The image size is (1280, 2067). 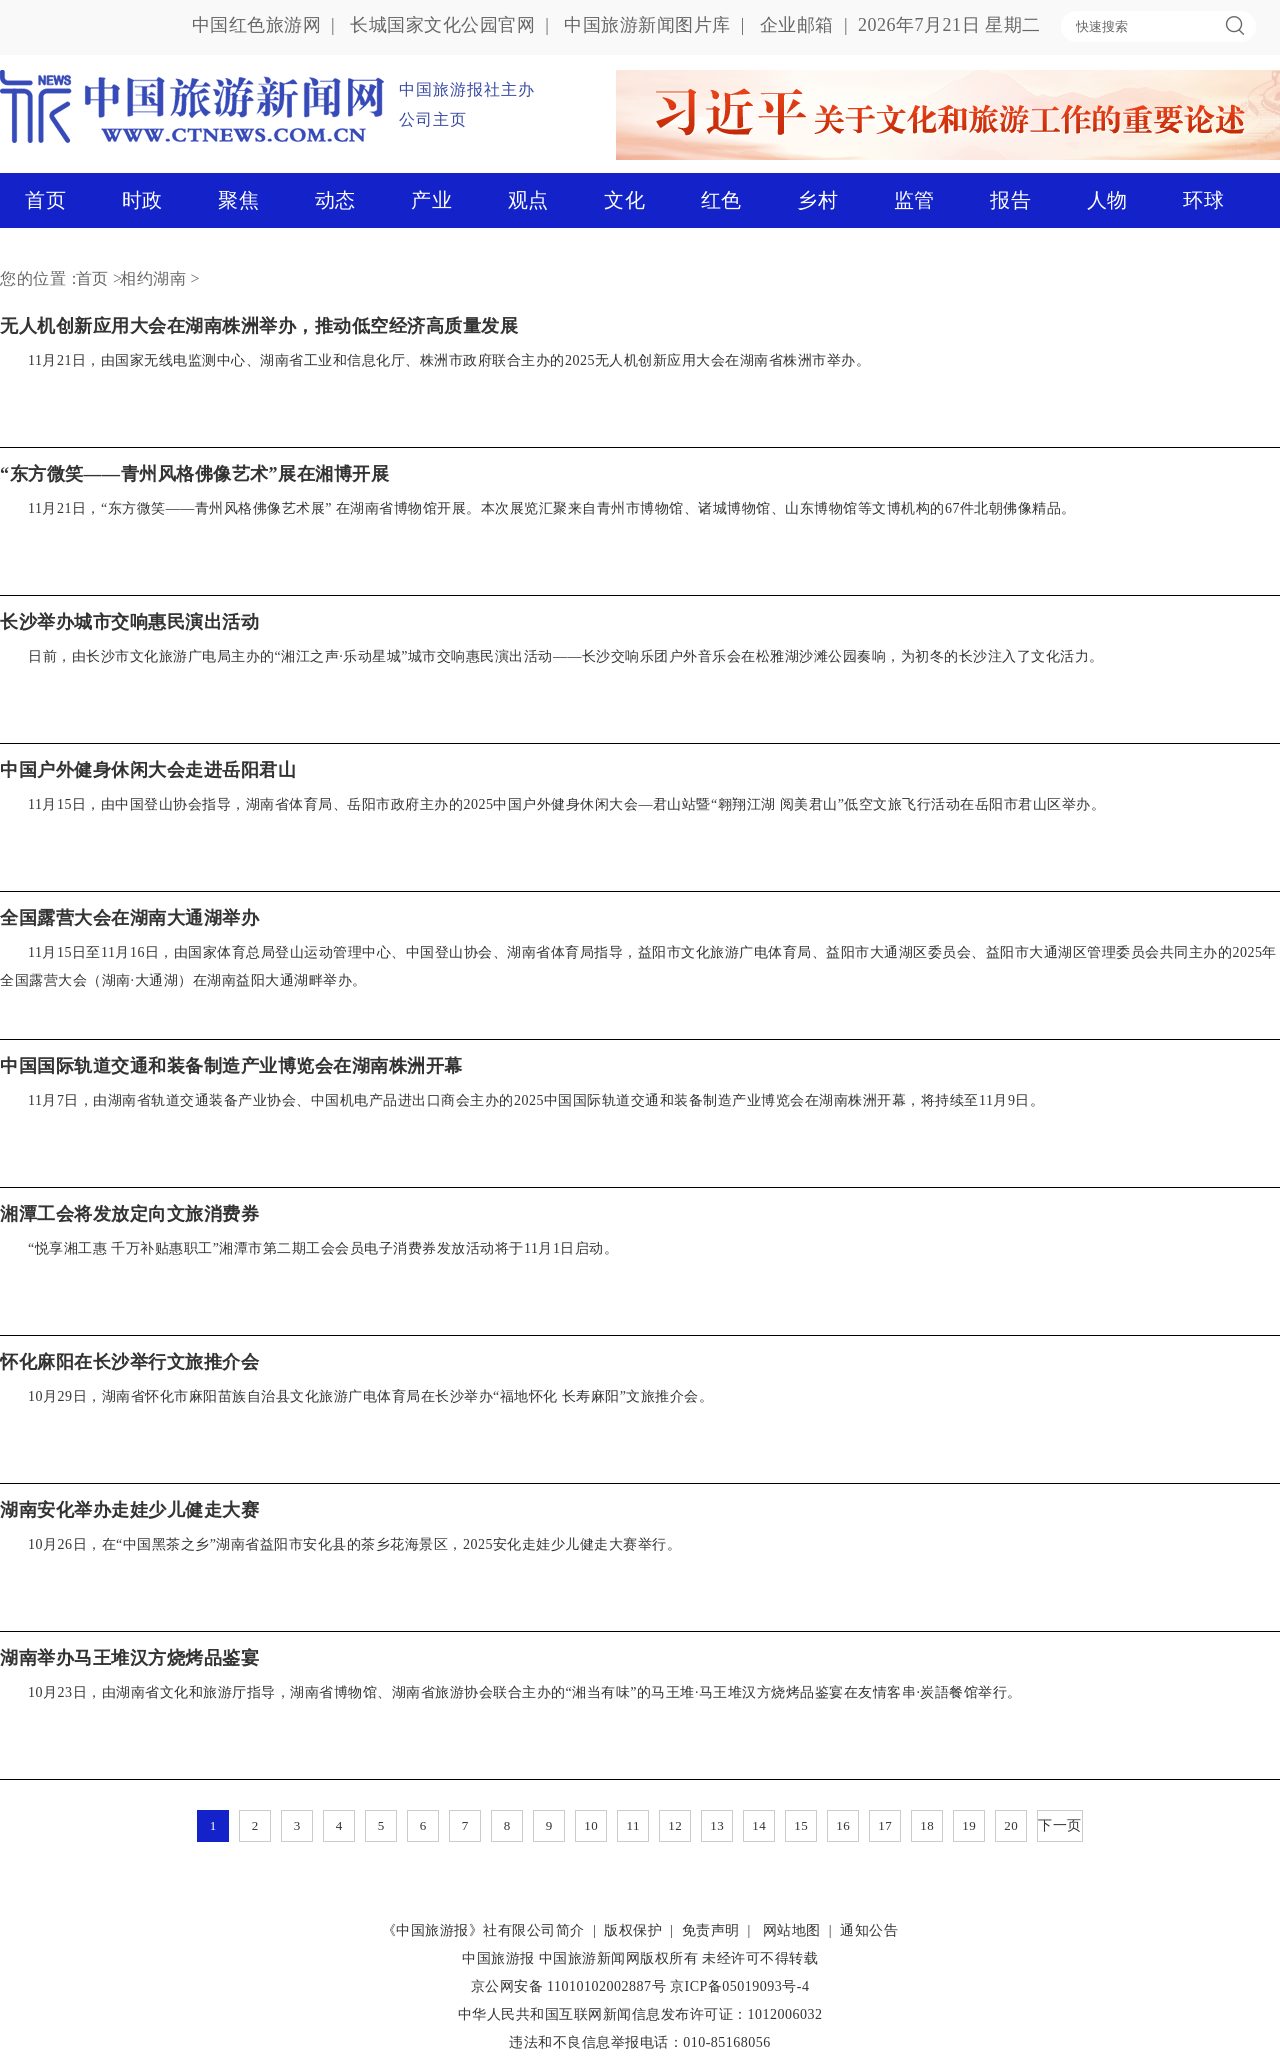 I want to click on 12, so click(x=675, y=1825).